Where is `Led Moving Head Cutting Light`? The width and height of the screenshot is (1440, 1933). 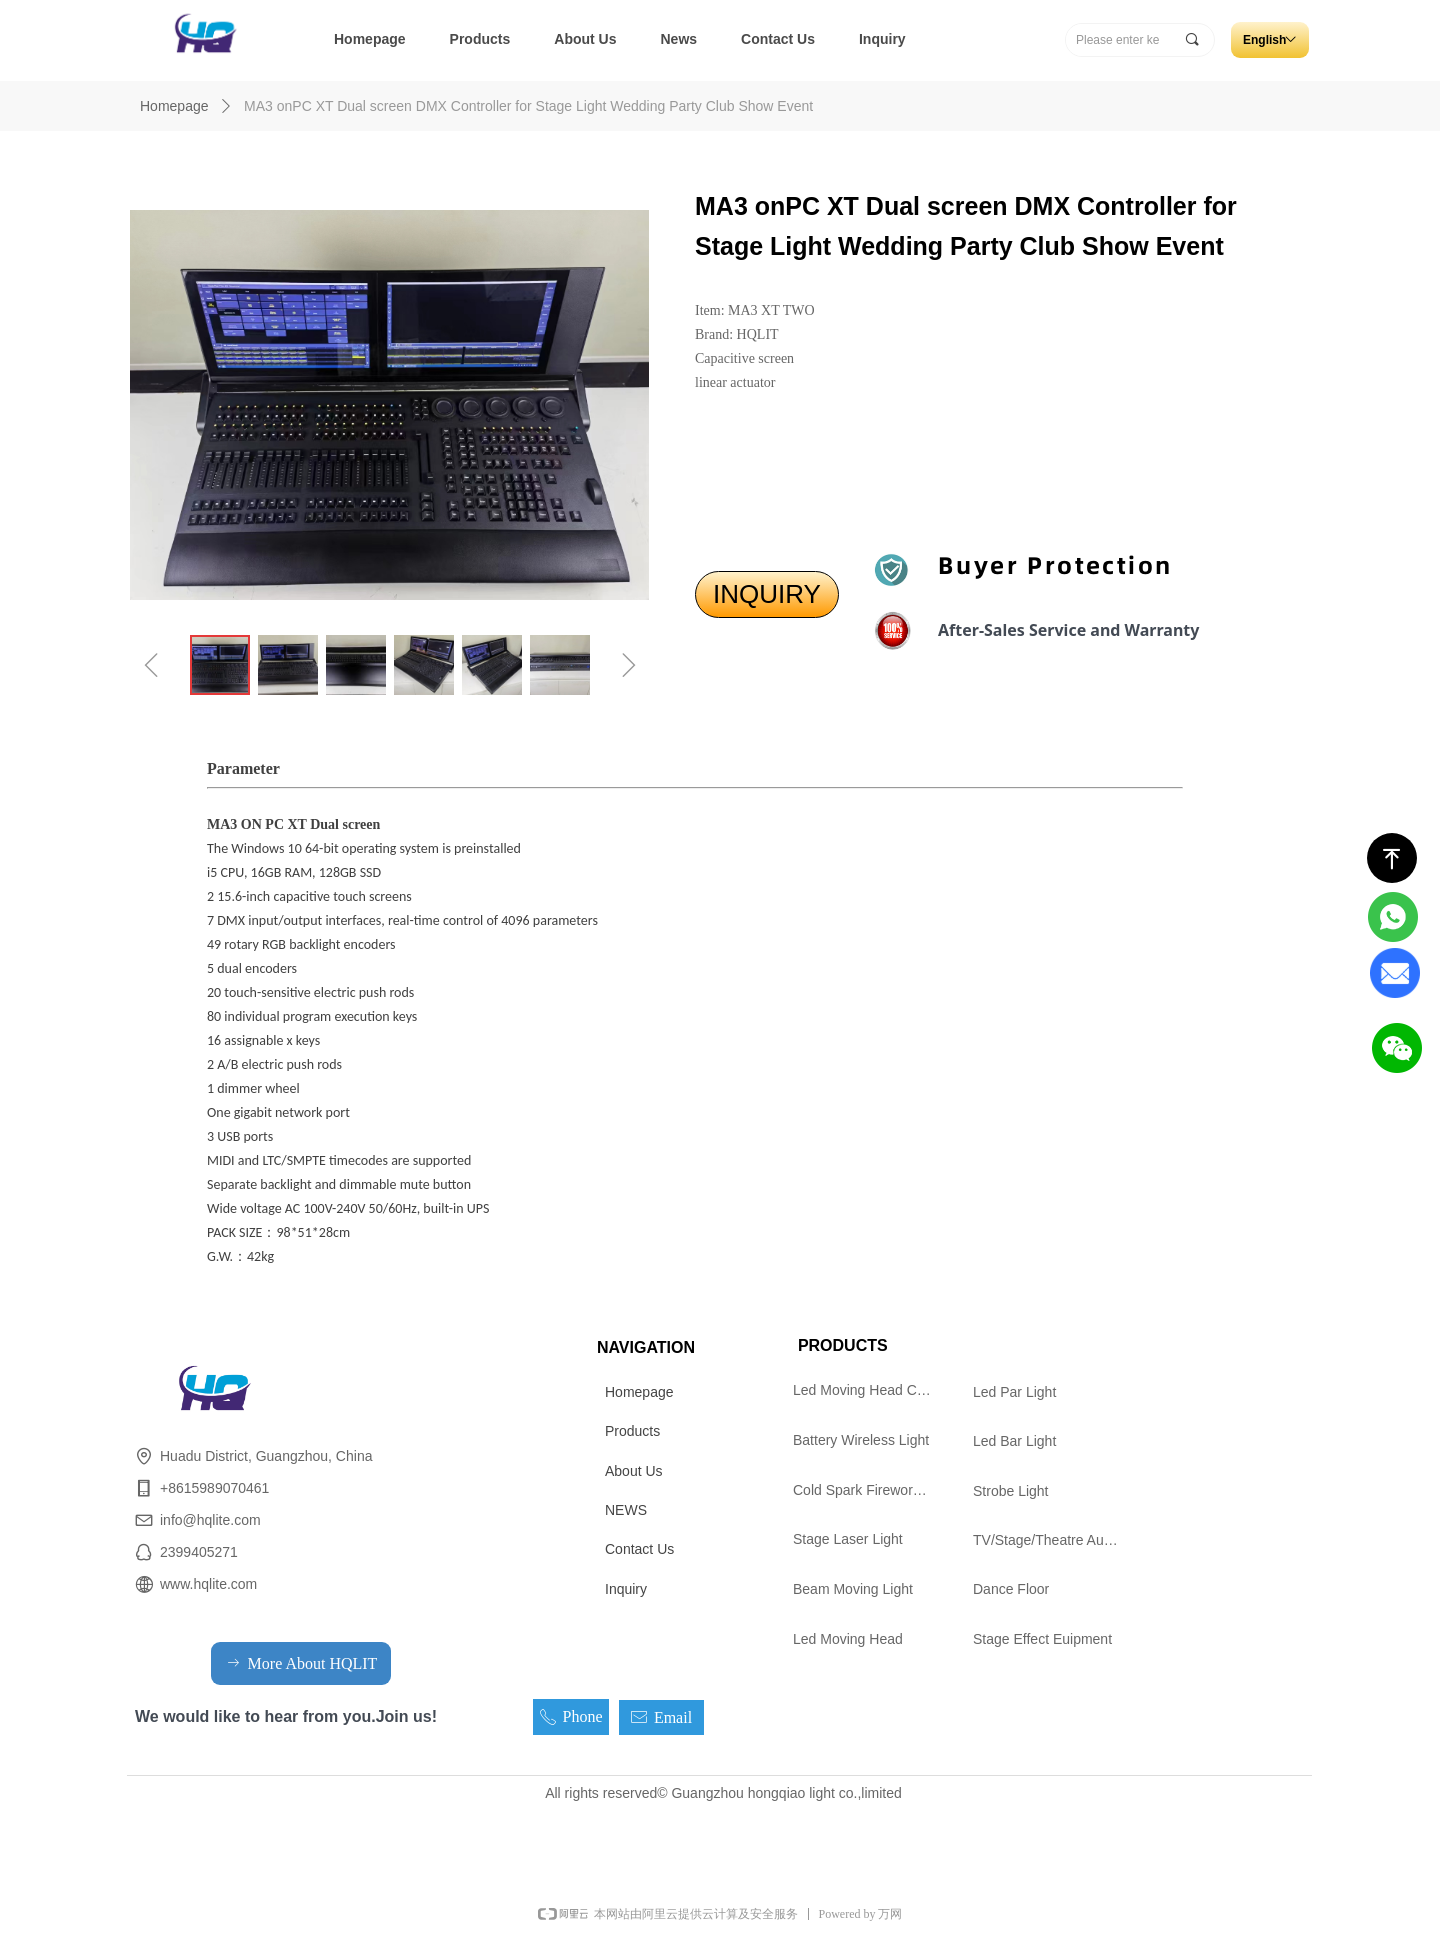
Led Moving Head Cutting Light is located at coordinates (869, 1390).